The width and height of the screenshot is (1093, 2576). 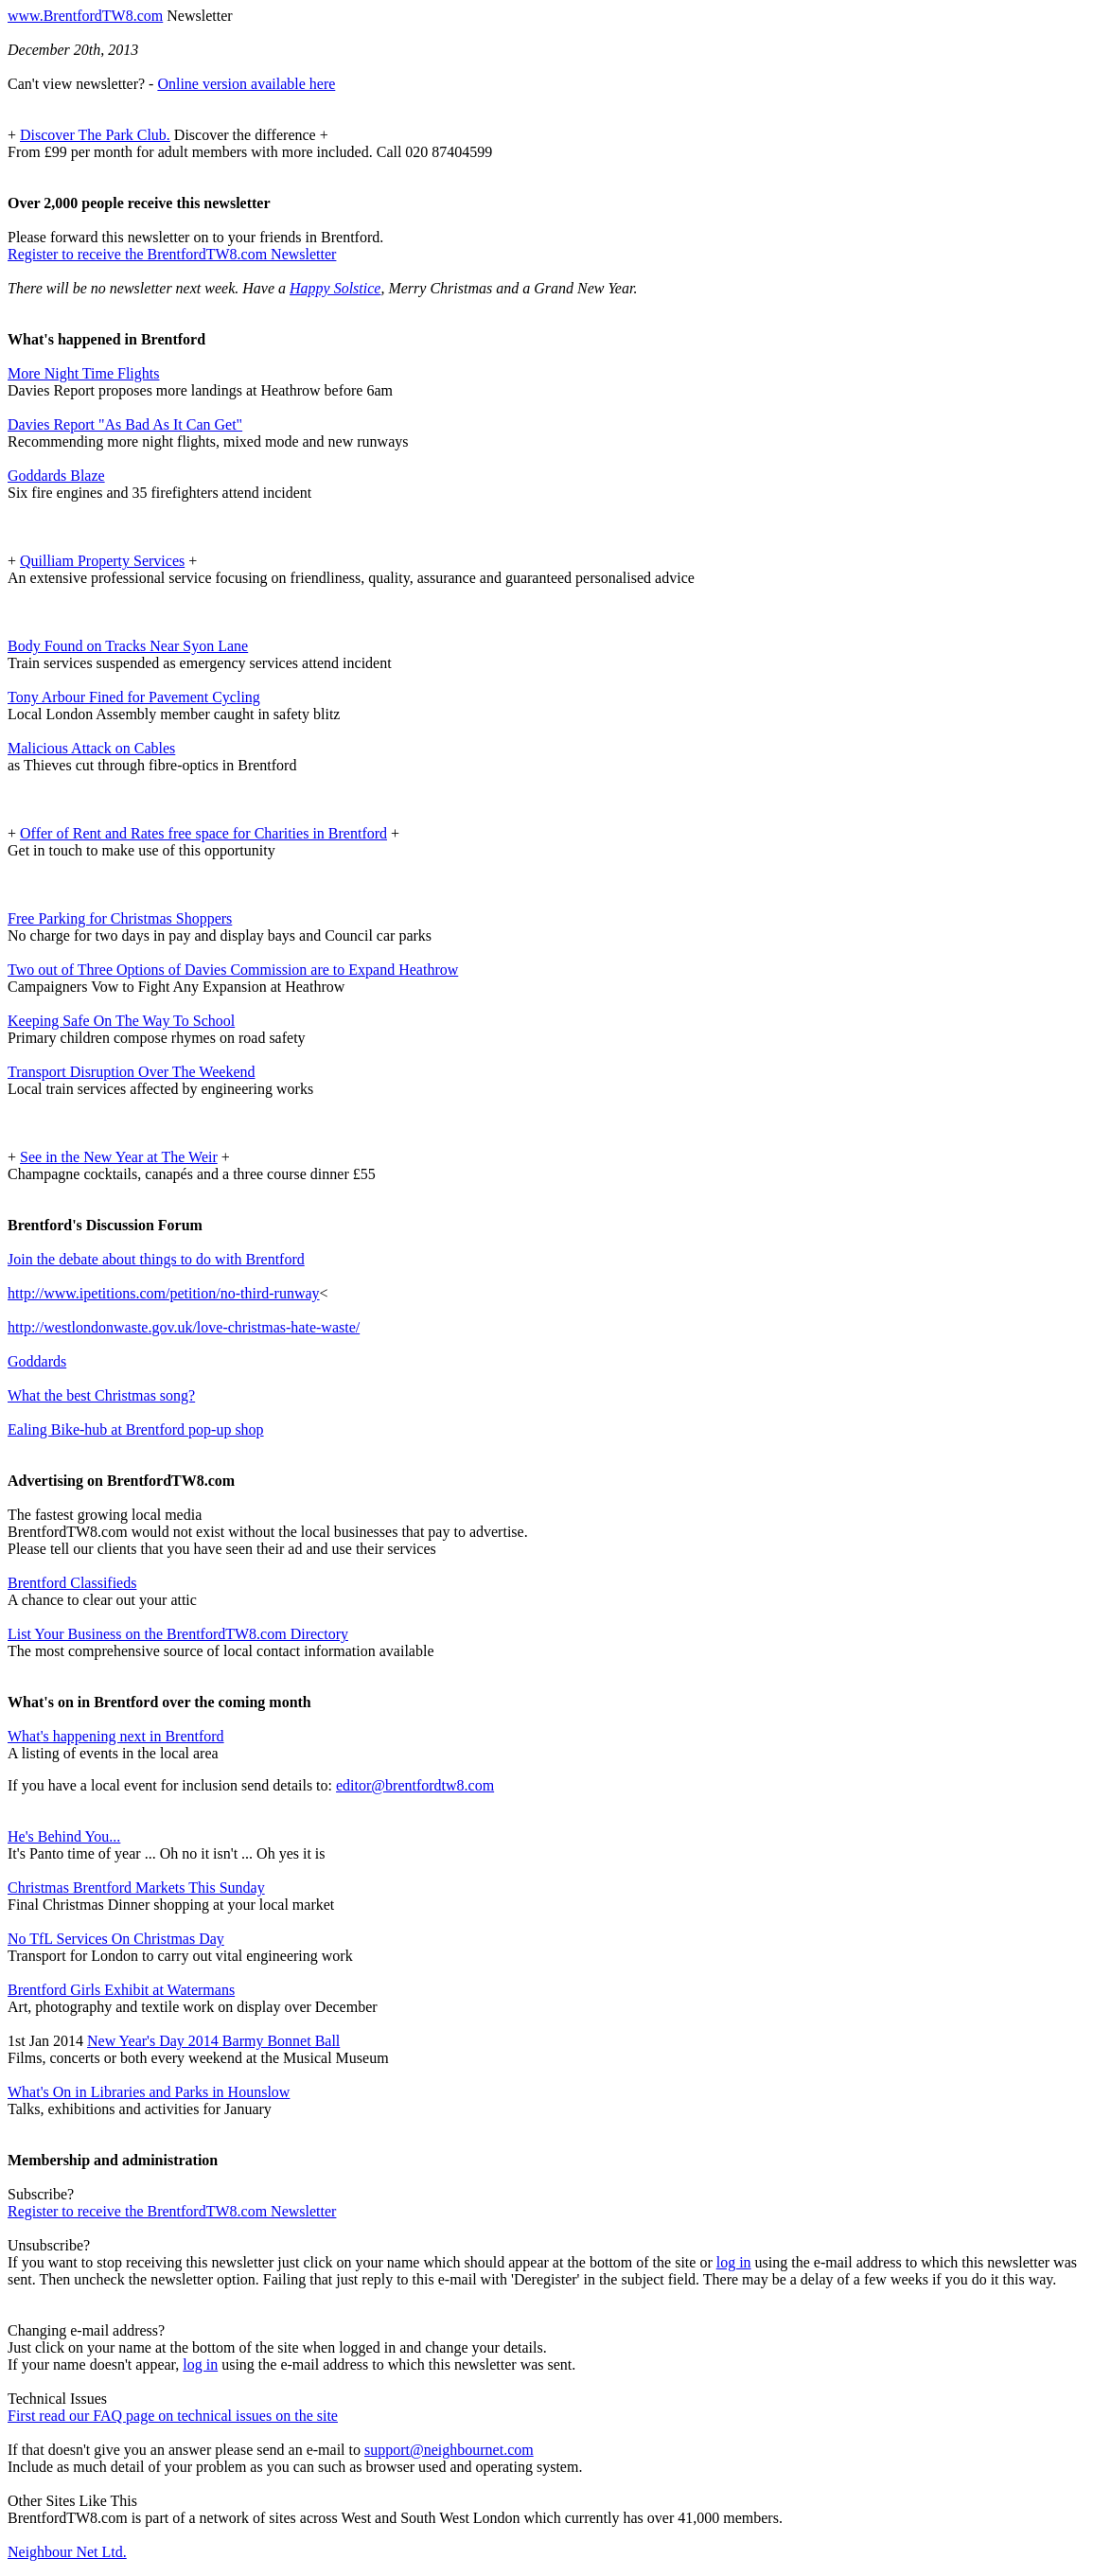 What do you see at coordinates (136, 1429) in the screenshot?
I see `Ealing Bike-hub at Brentford pop-up shop` at bounding box center [136, 1429].